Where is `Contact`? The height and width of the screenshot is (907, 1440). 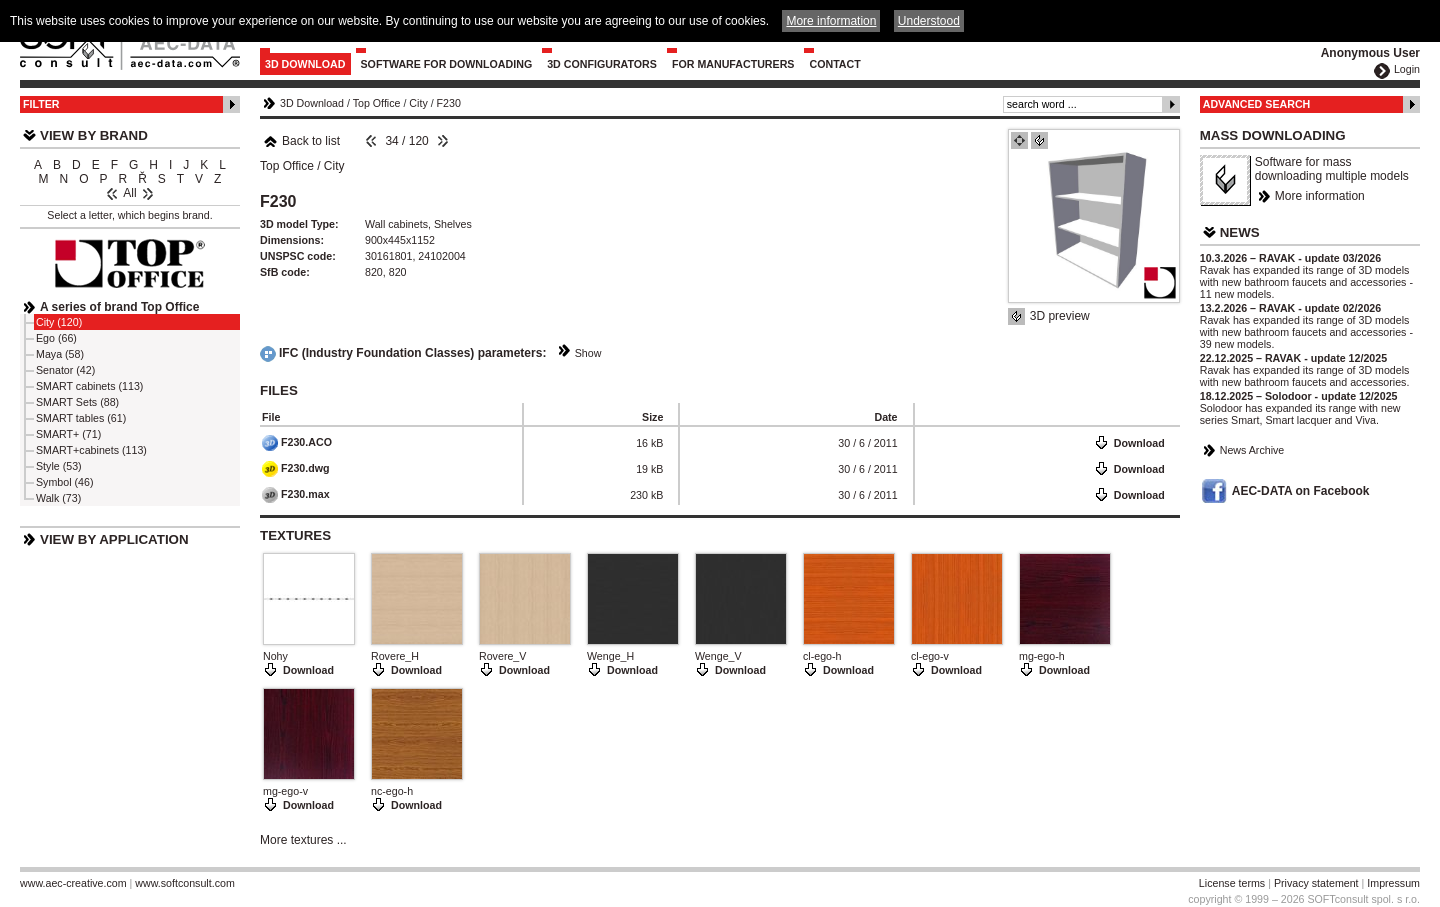
Contact is located at coordinates (834, 64).